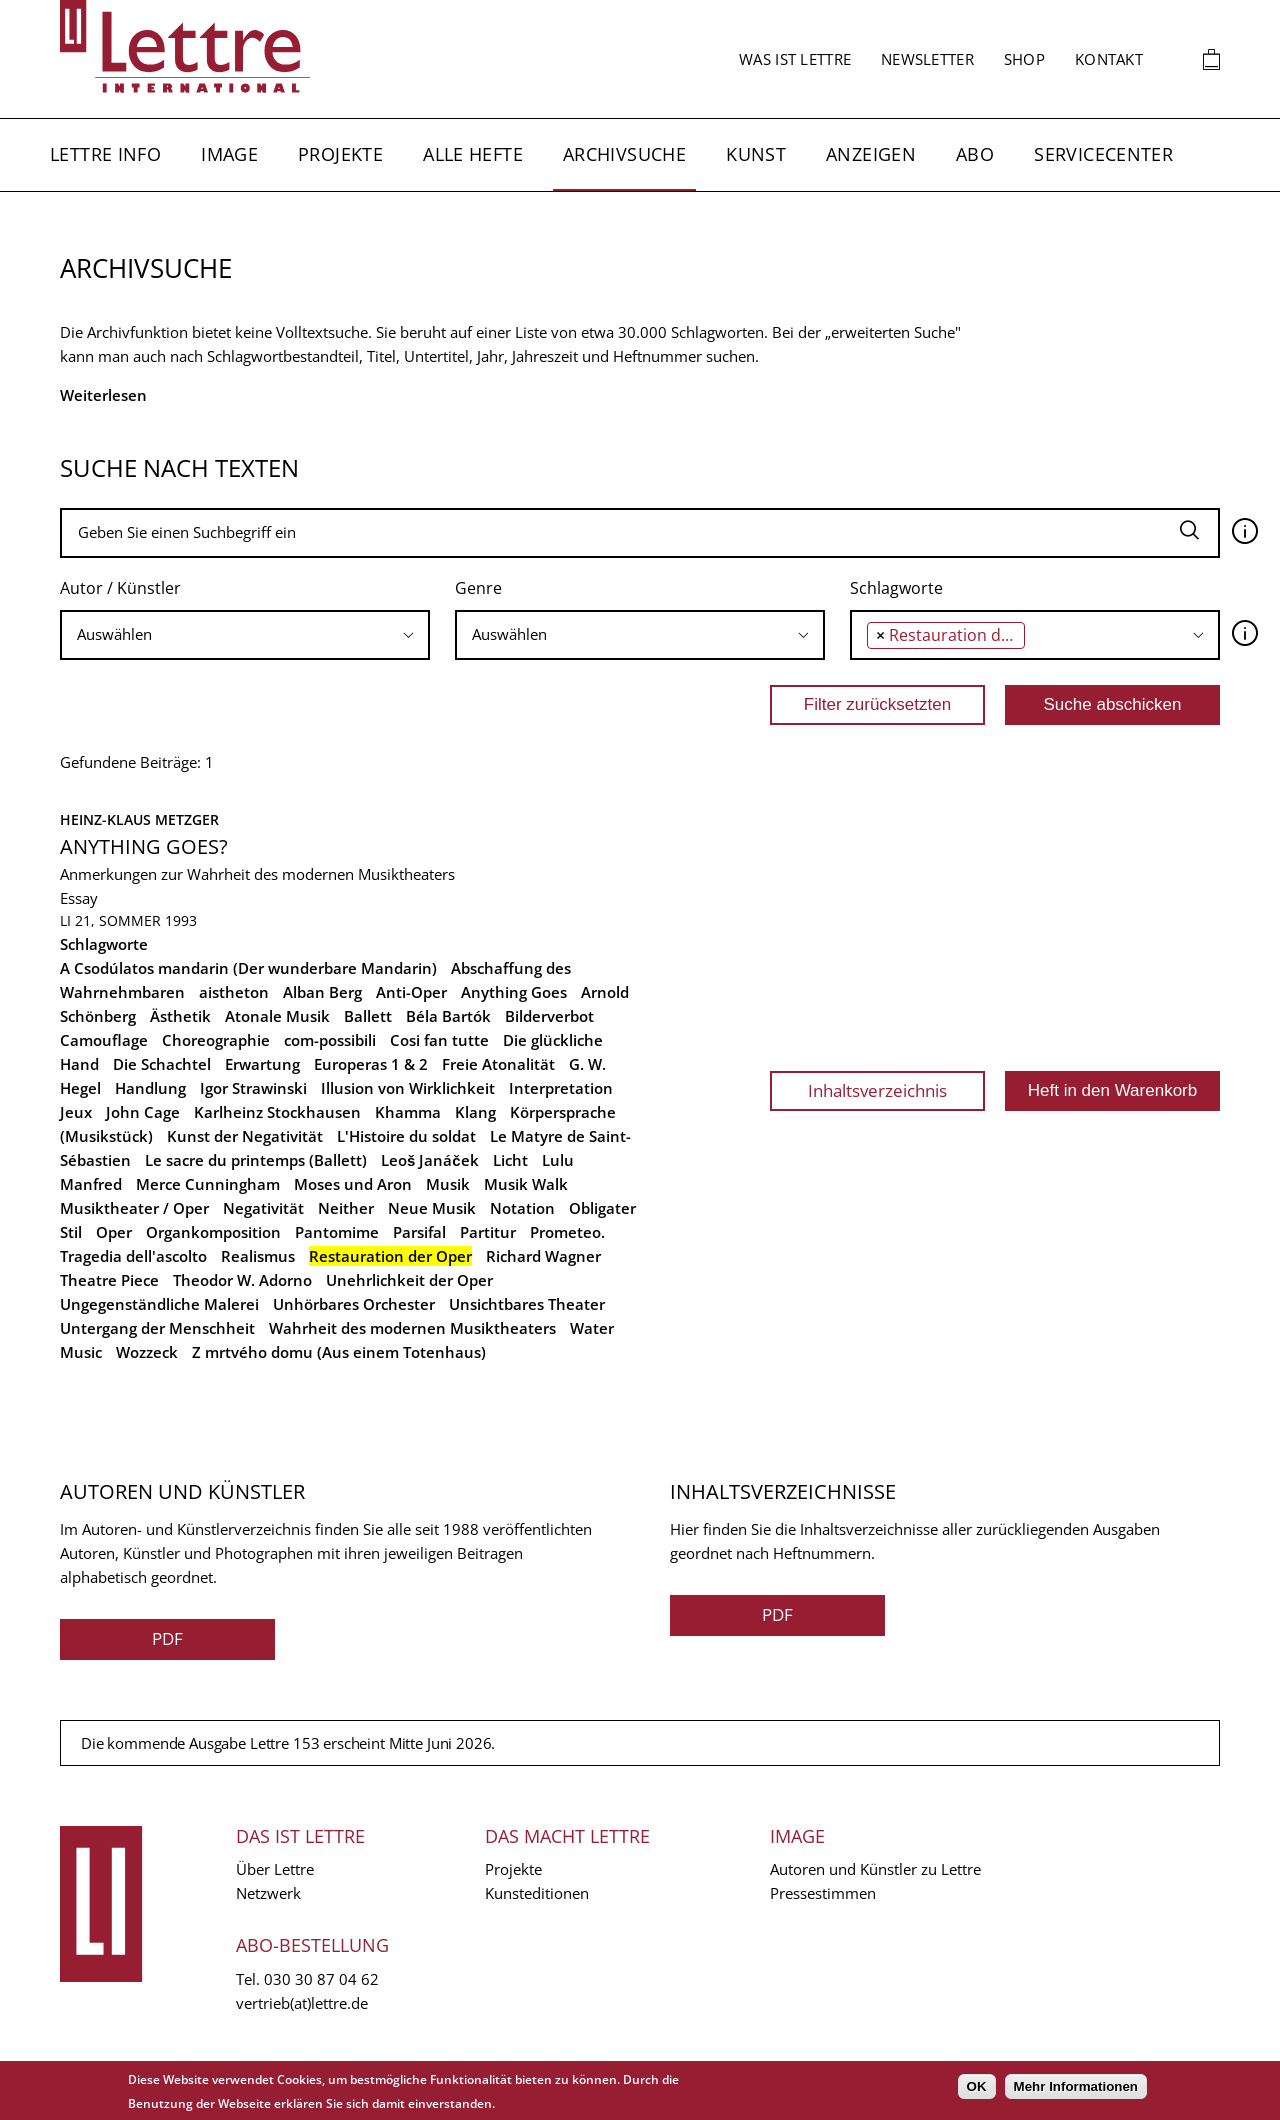 The image size is (1280, 2120). What do you see at coordinates (134, 1208) in the screenshot?
I see `Musiktheater / Oper` at bounding box center [134, 1208].